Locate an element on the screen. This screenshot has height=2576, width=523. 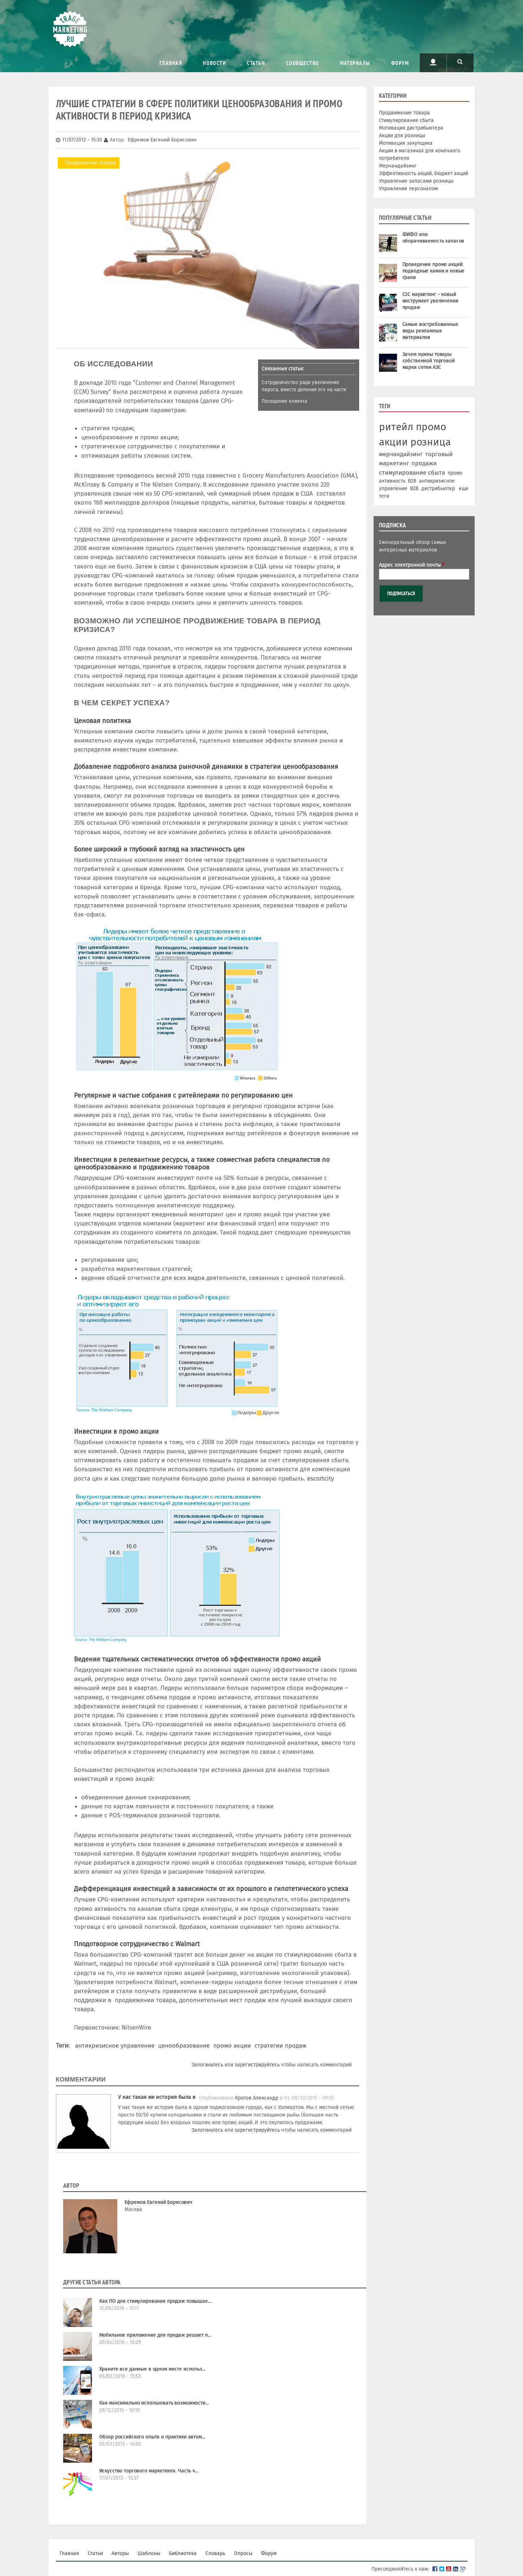
зарегистрируйтесь is located at coordinates (257, 2065).